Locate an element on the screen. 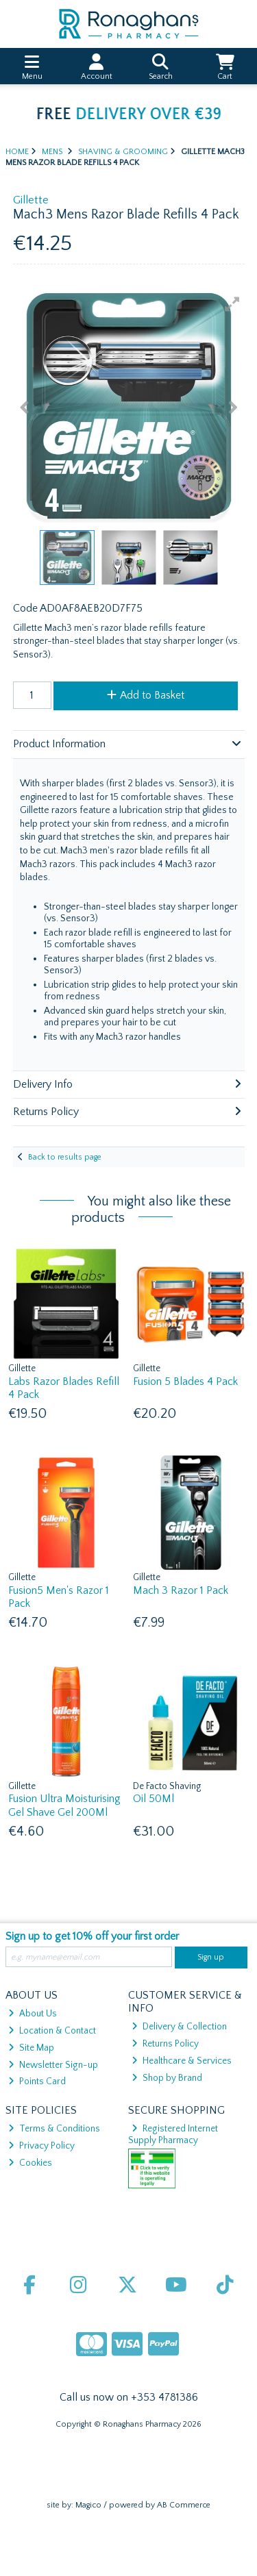 This screenshot has height=2576, width=257. Fusion Ultra Moisturising Gel Shave Gel 200Ml is located at coordinates (64, 1805).